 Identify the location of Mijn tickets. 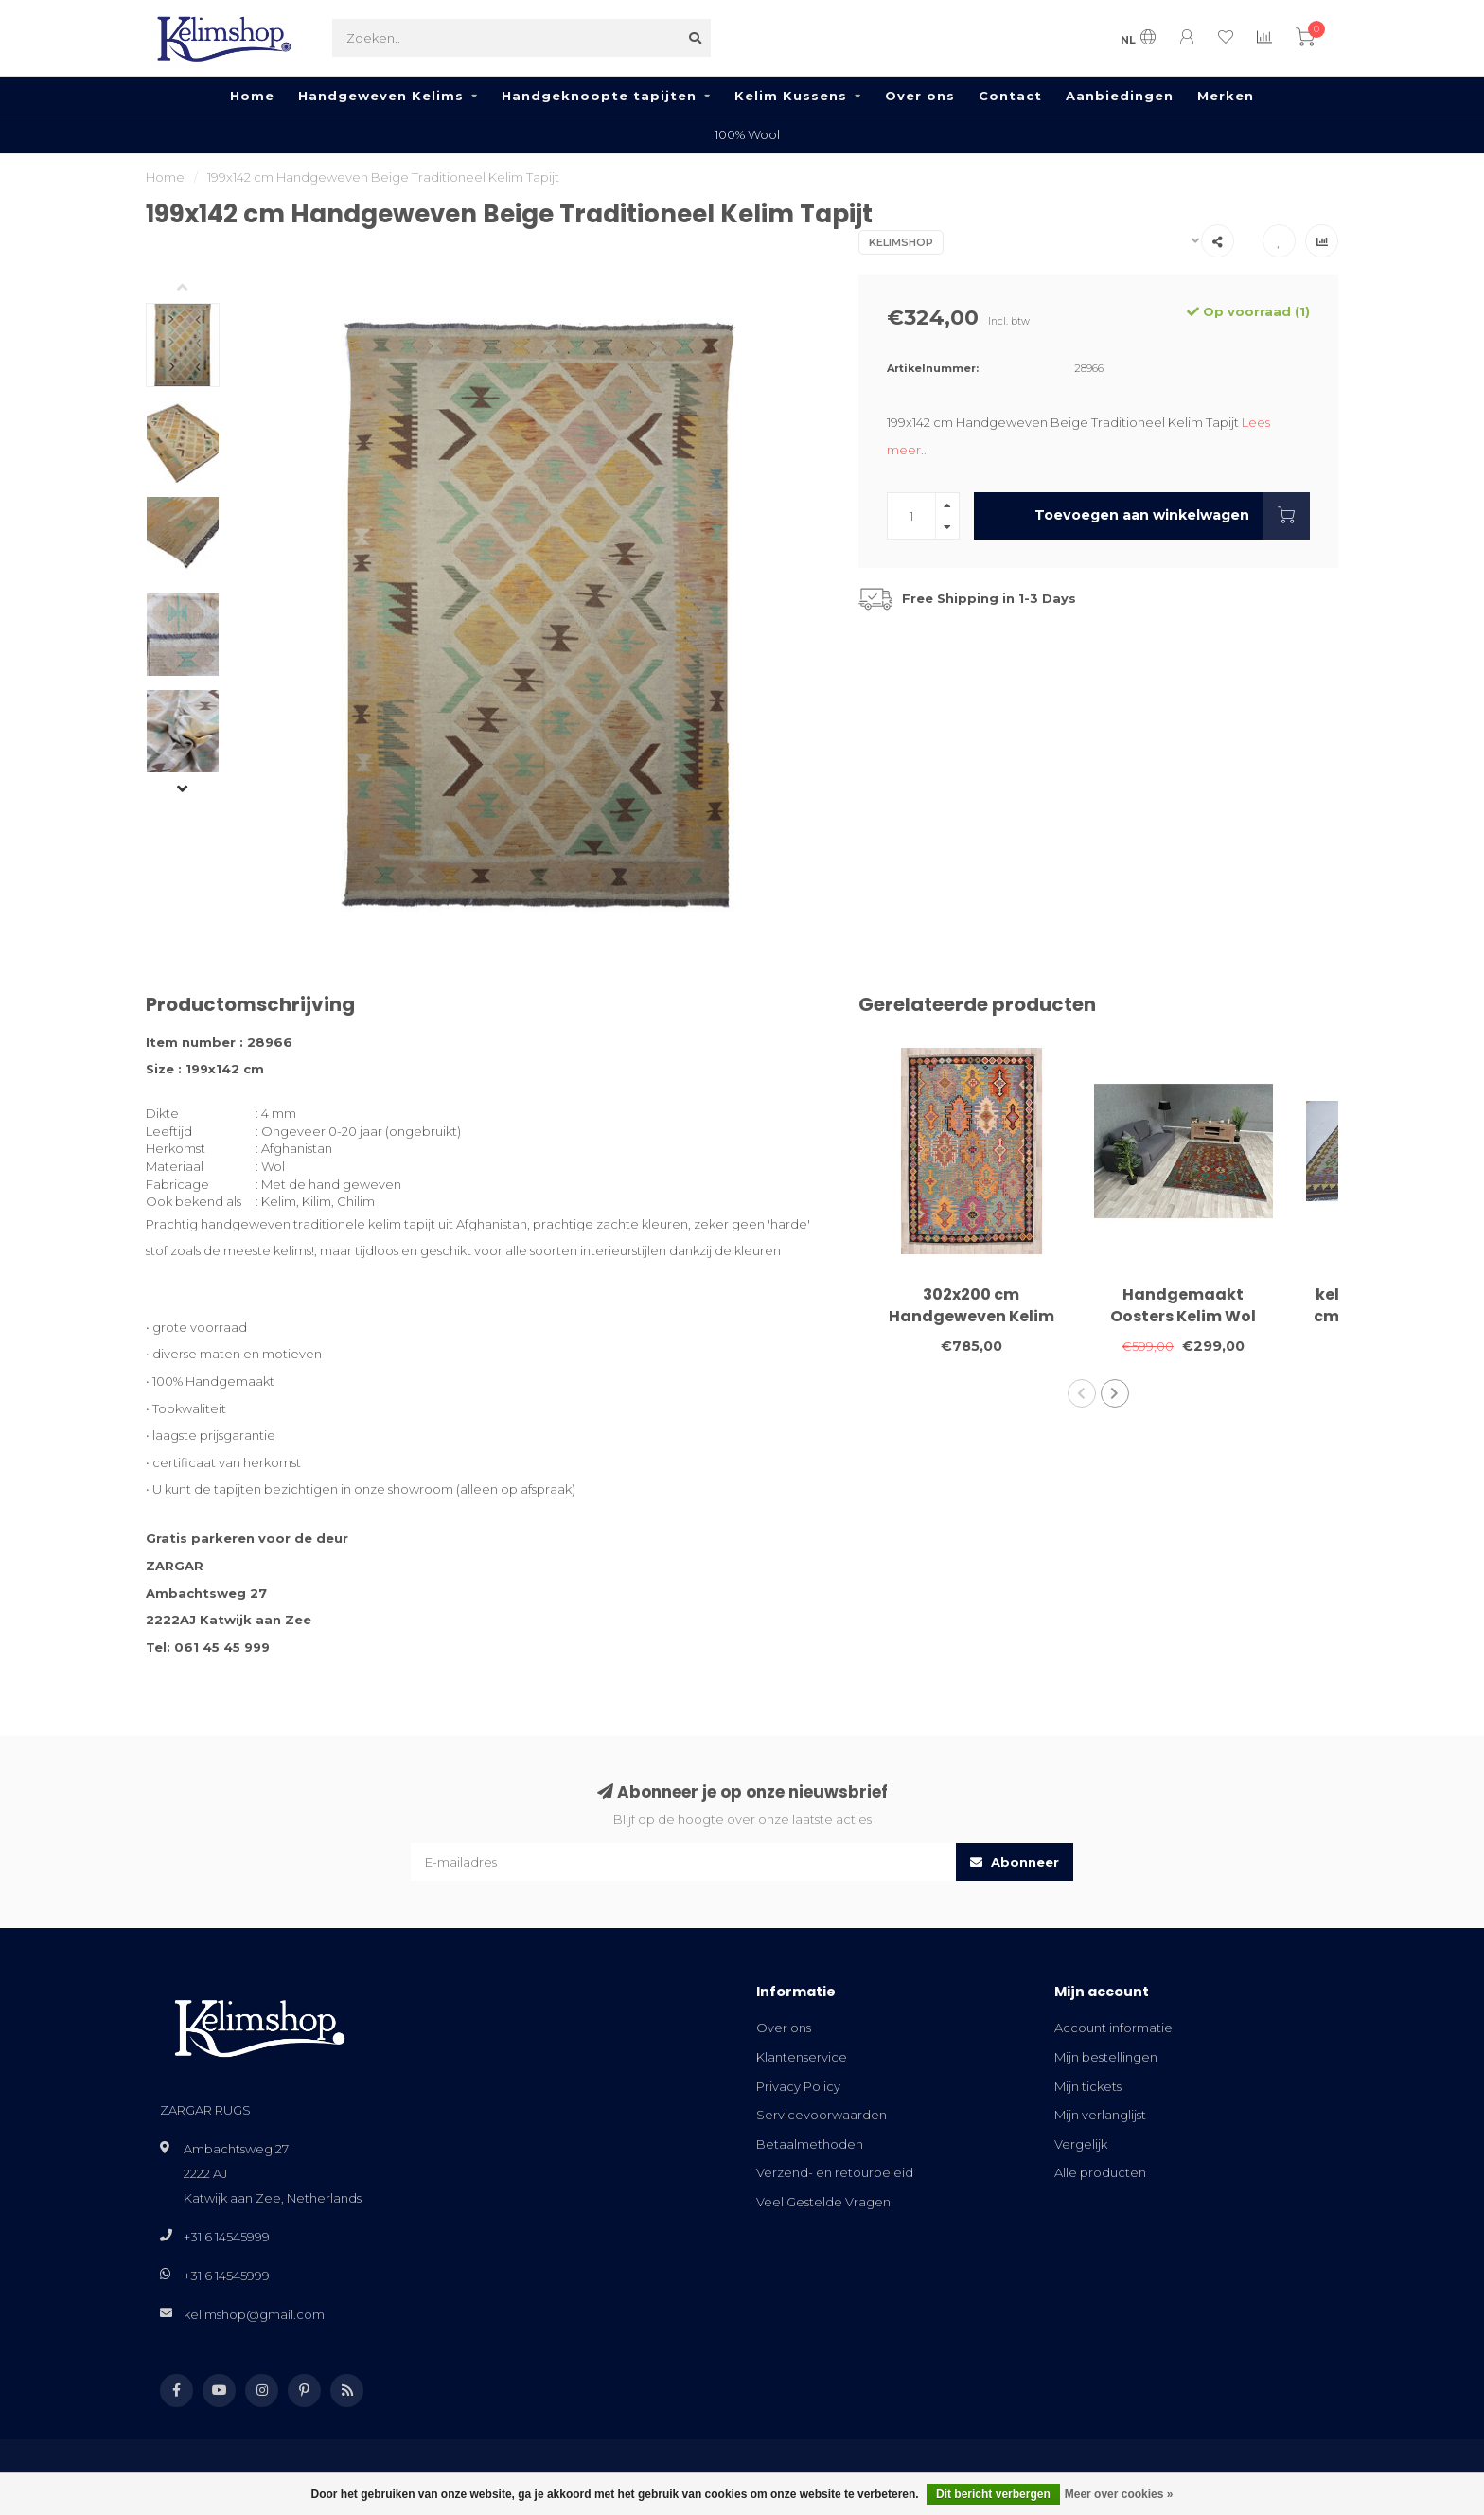
(1088, 2086).